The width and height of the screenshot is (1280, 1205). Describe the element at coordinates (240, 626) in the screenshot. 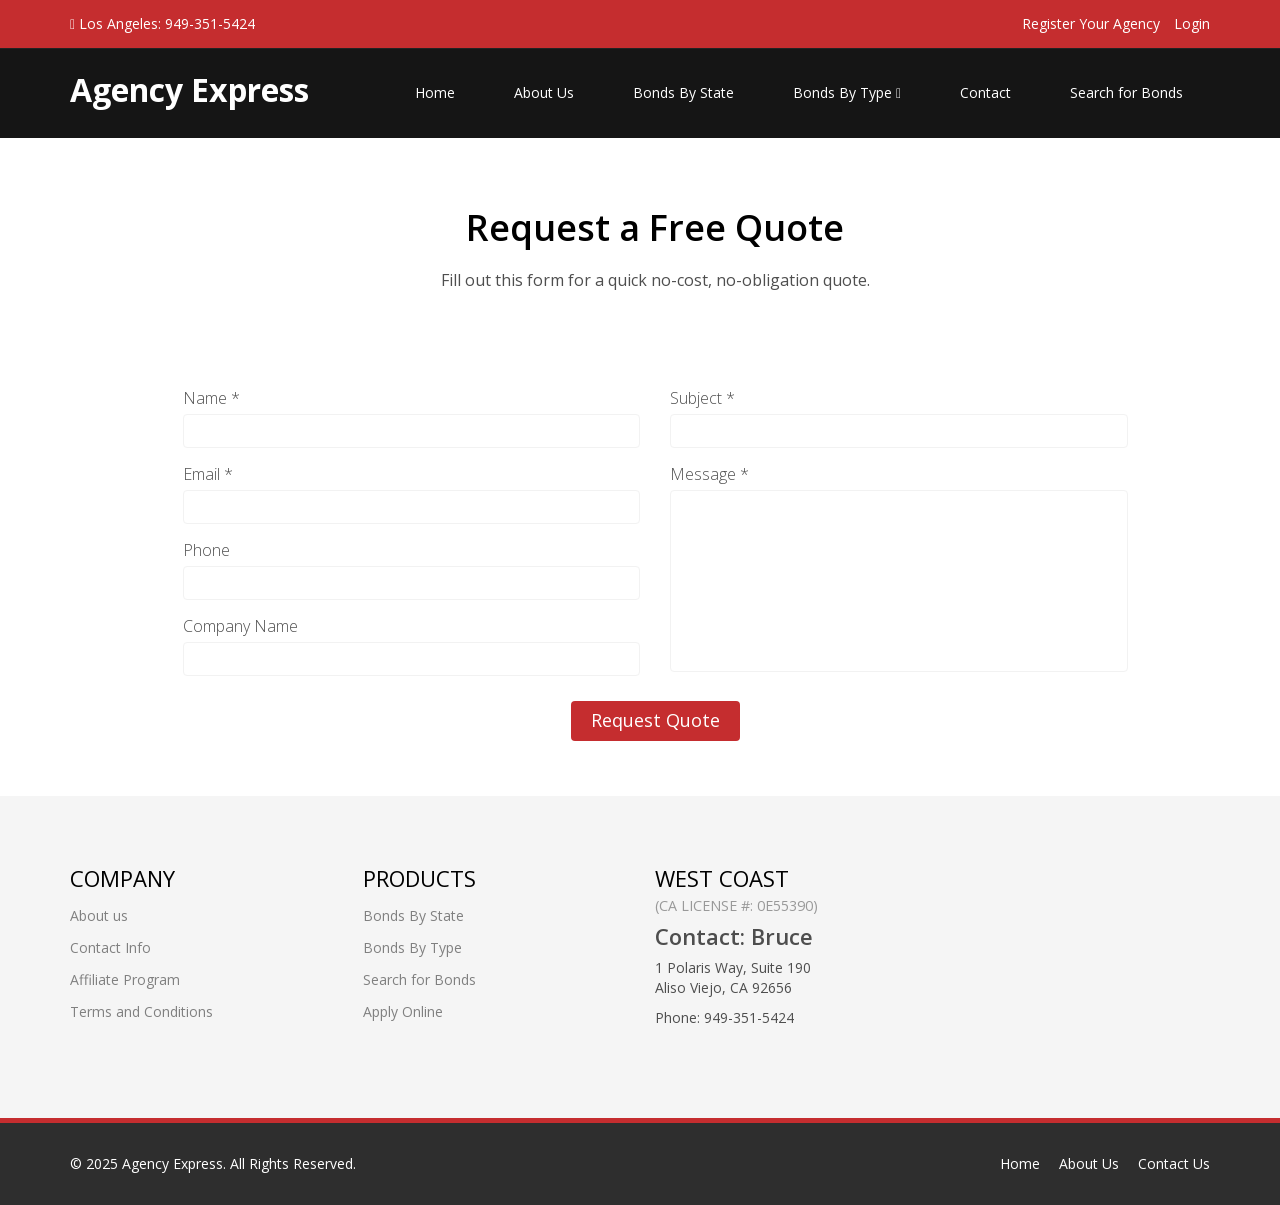

I see `Company Name` at that location.